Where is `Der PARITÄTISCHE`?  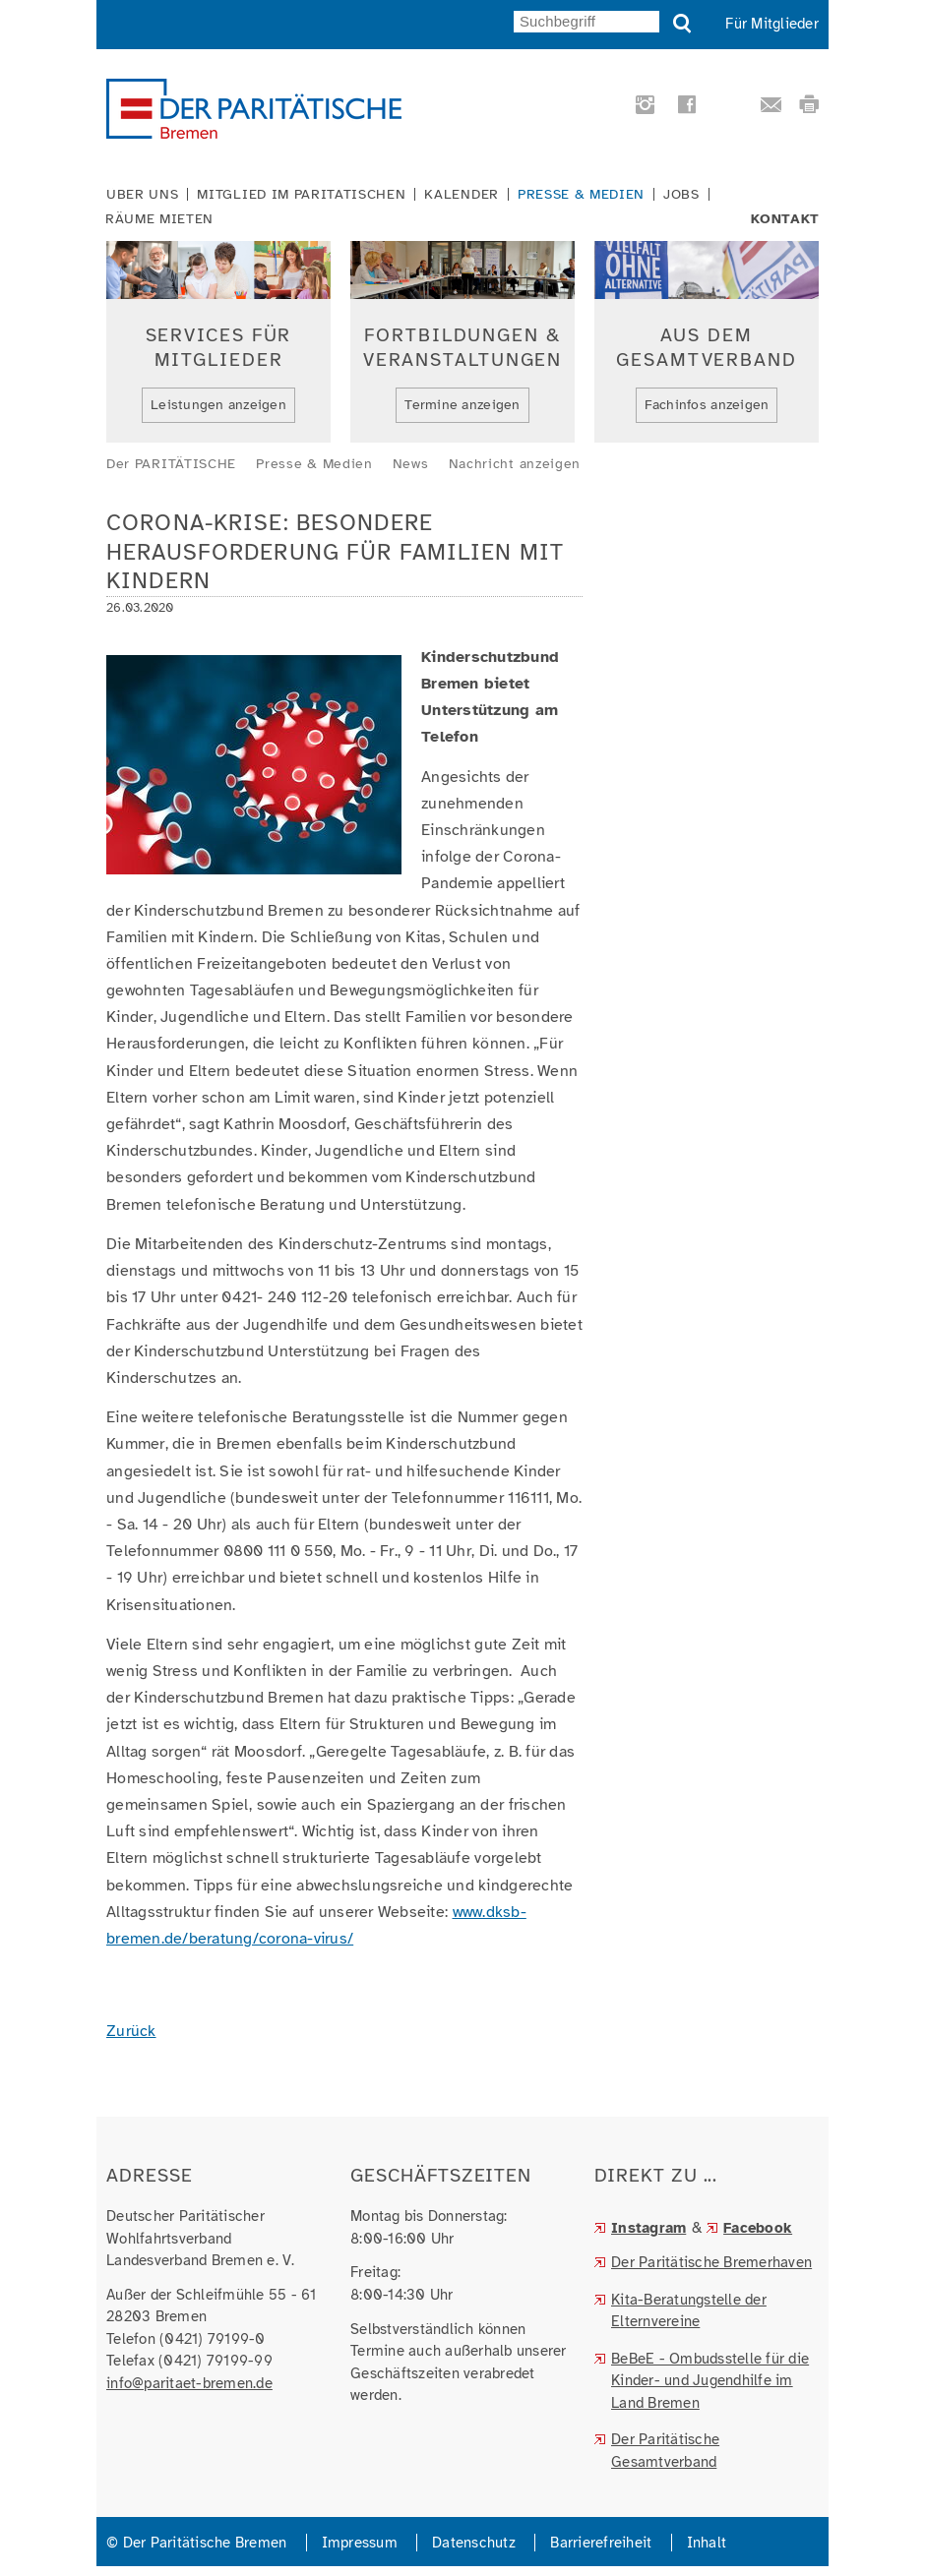 Der PARITÄTISCHE is located at coordinates (171, 463).